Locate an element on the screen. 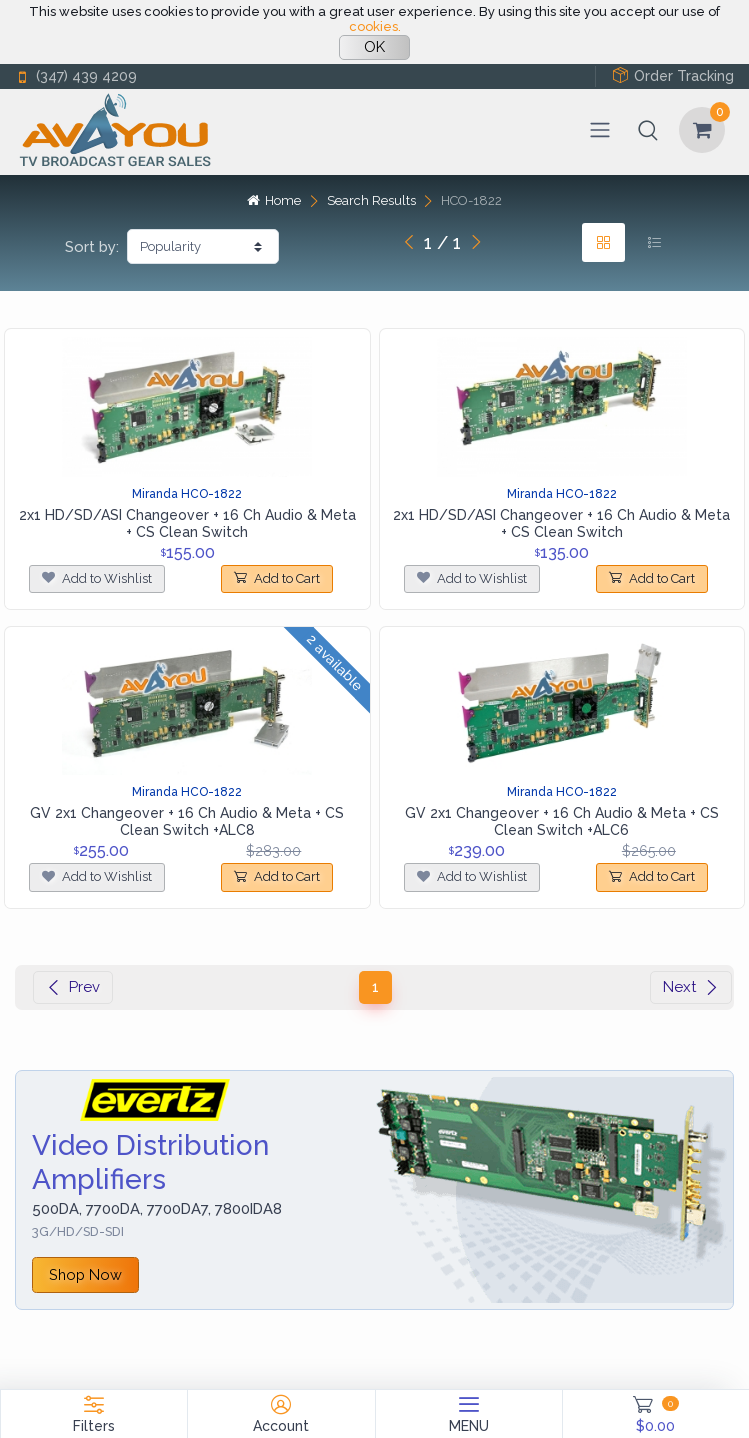 This screenshot has height=1438, width=749. 2x1 HD/SD/ASI Changeover + 16 Ch Audio & Meta + CS Clean Switch is located at coordinates (187, 523).